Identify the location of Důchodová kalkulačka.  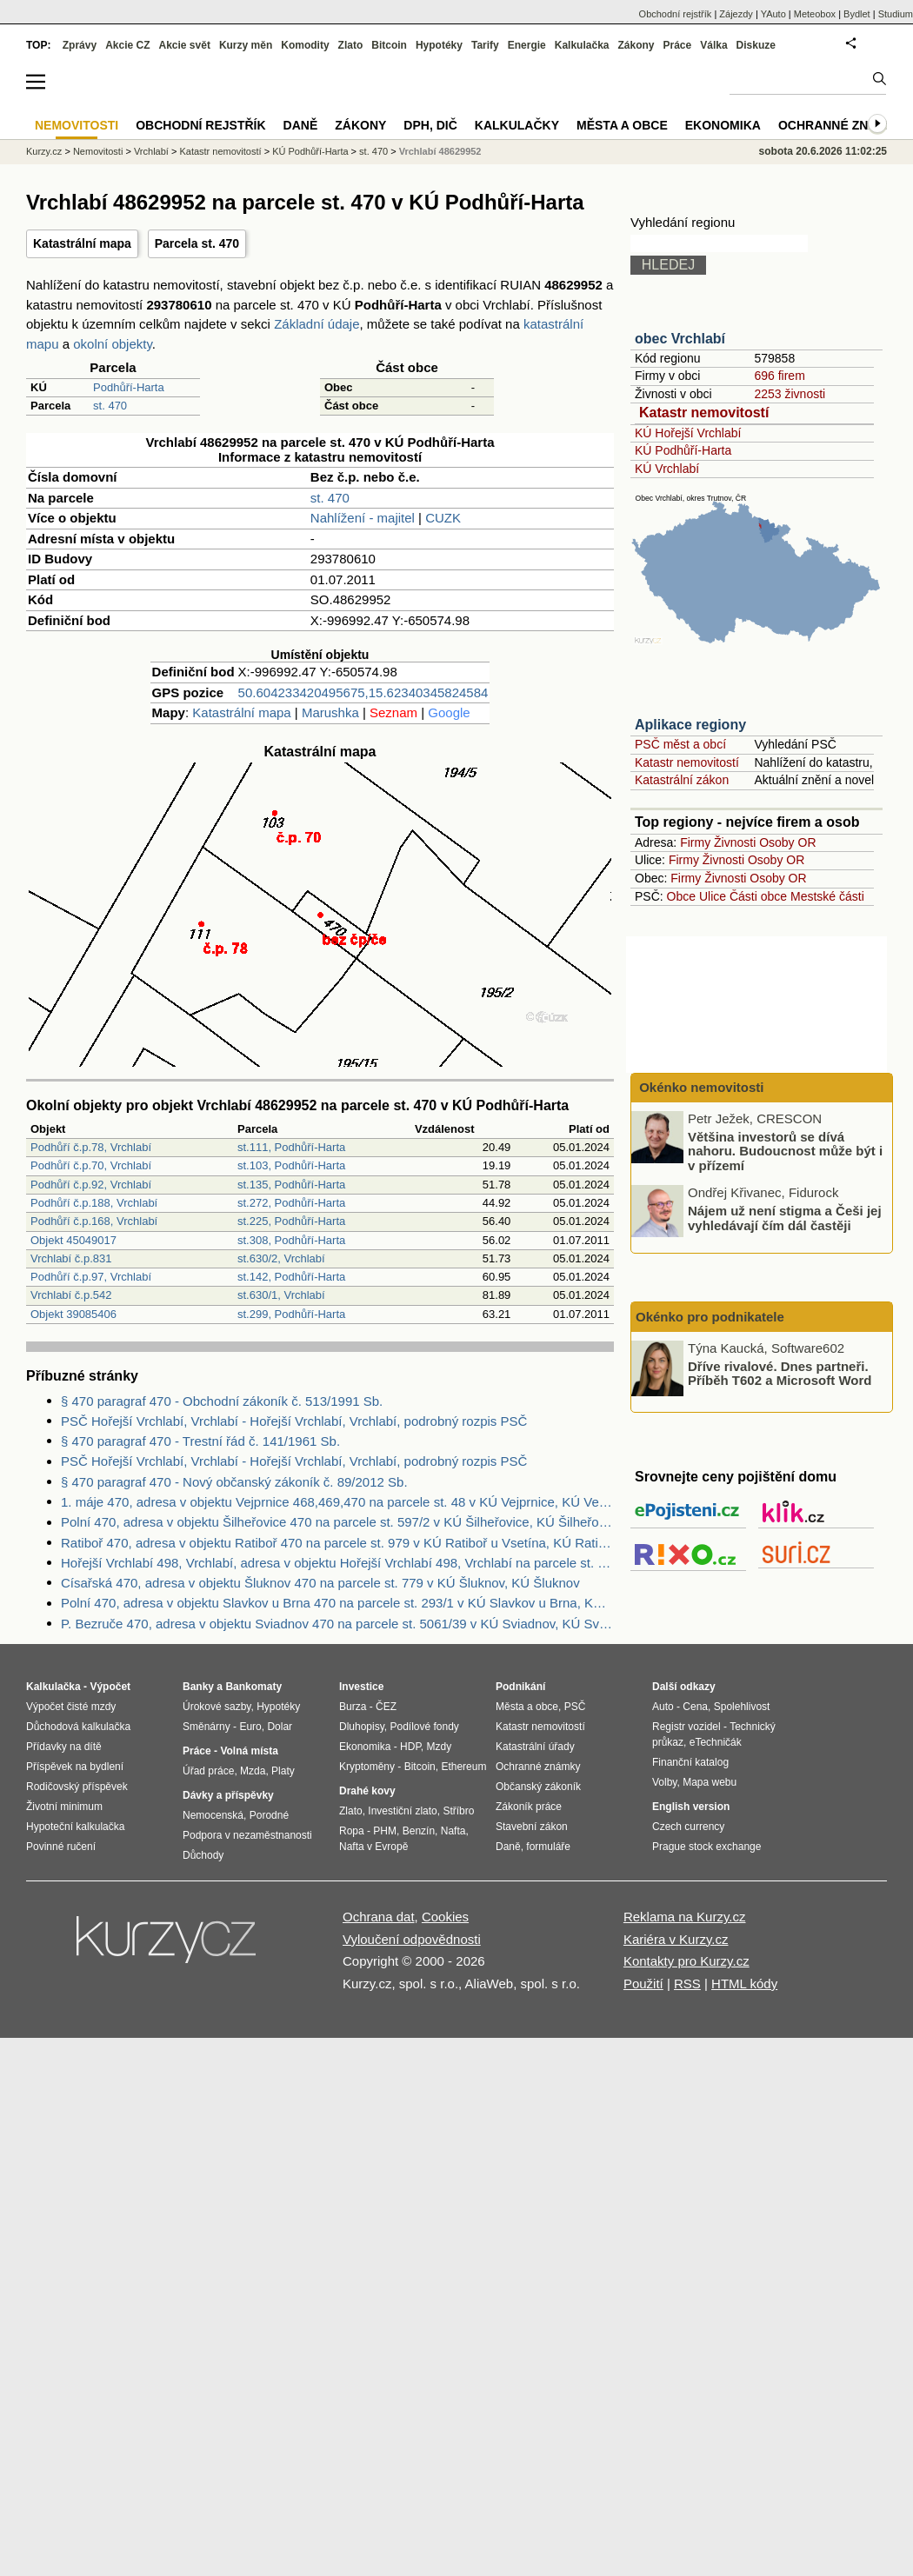
(78, 1727).